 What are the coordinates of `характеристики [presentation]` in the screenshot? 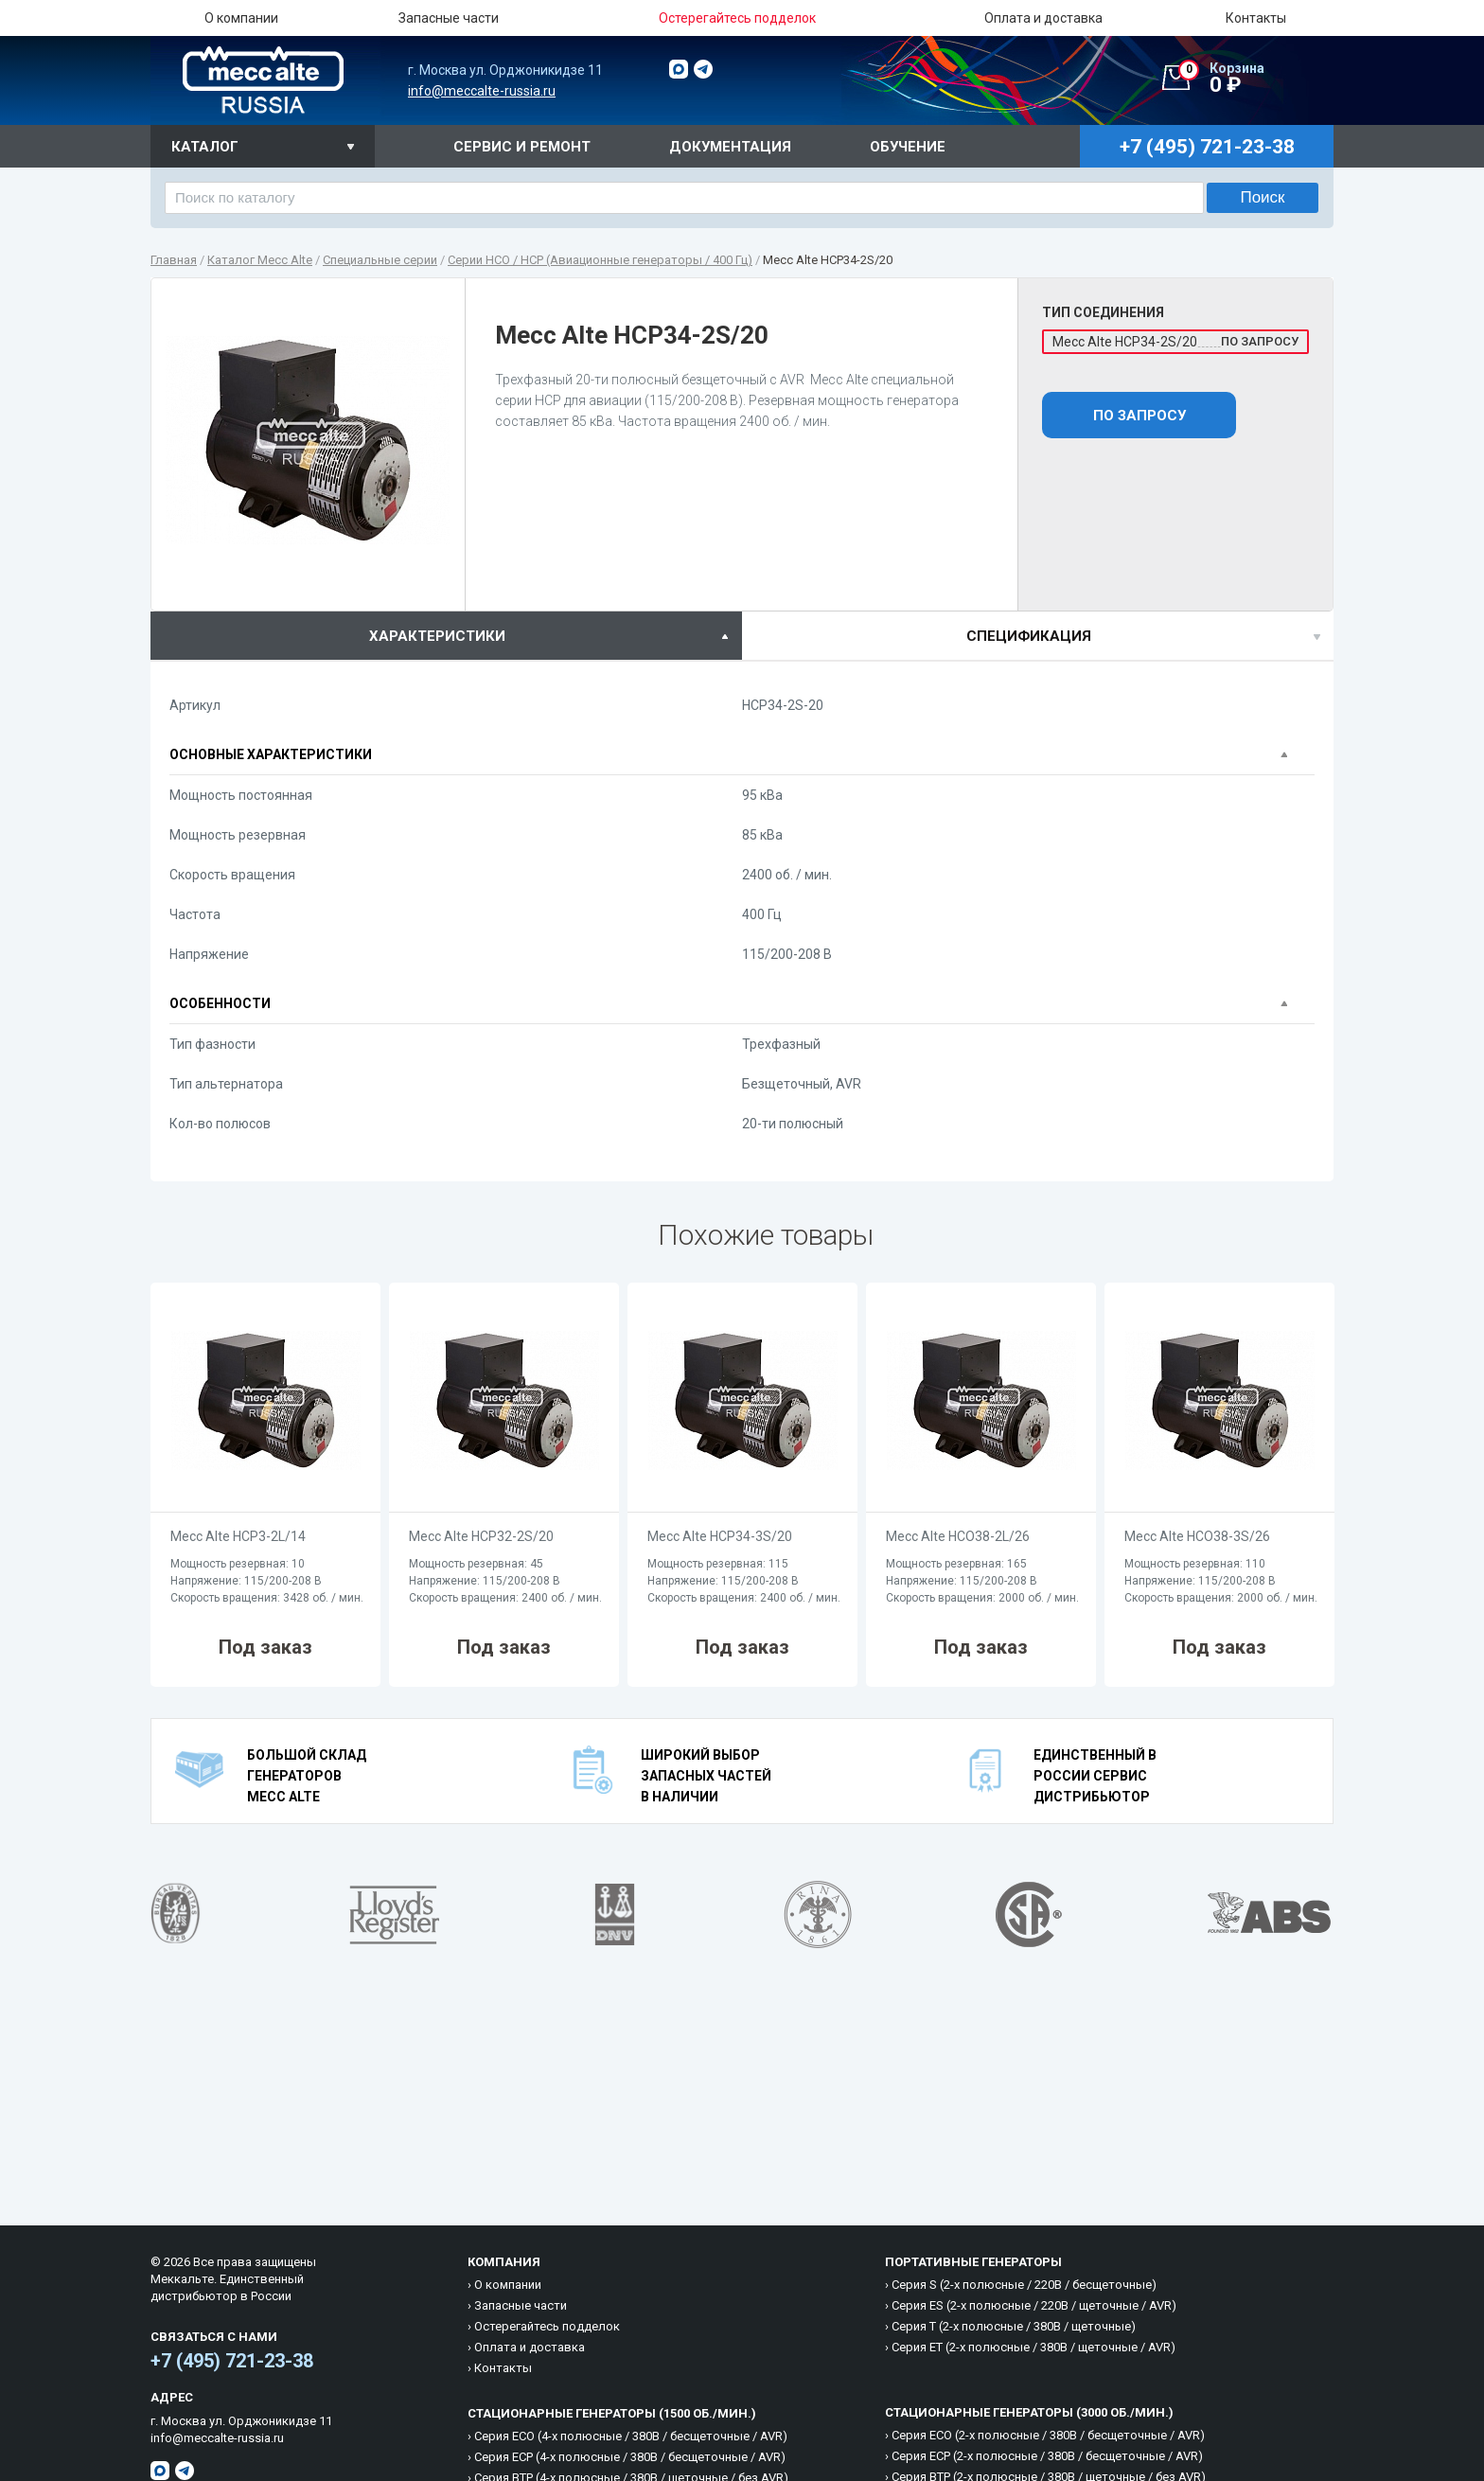 It's located at (437, 636).